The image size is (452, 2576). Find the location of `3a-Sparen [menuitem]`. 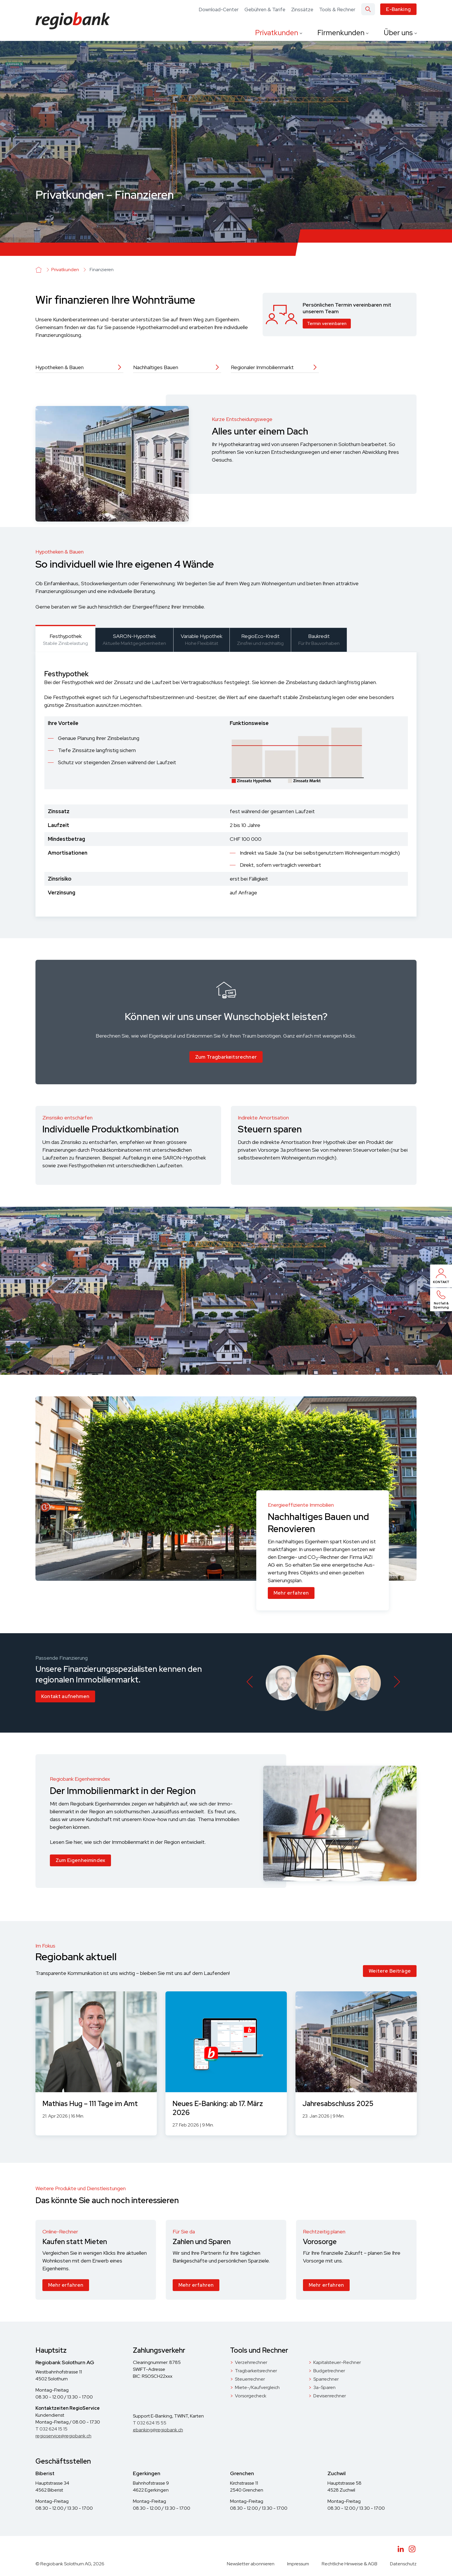

3a-Sparen [menuitem] is located at coordinates (324, 2387).